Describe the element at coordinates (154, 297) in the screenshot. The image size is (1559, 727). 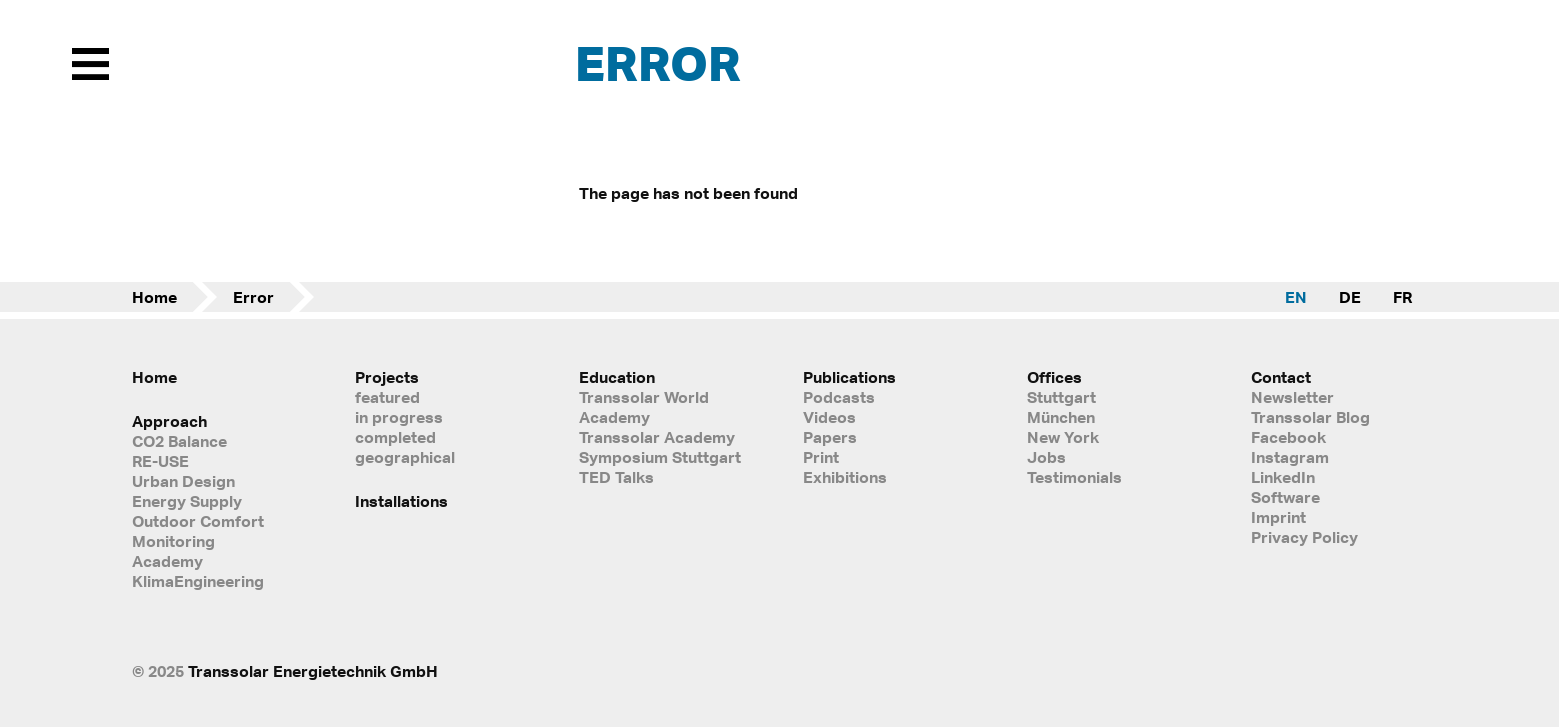
I see `Home` at that location.